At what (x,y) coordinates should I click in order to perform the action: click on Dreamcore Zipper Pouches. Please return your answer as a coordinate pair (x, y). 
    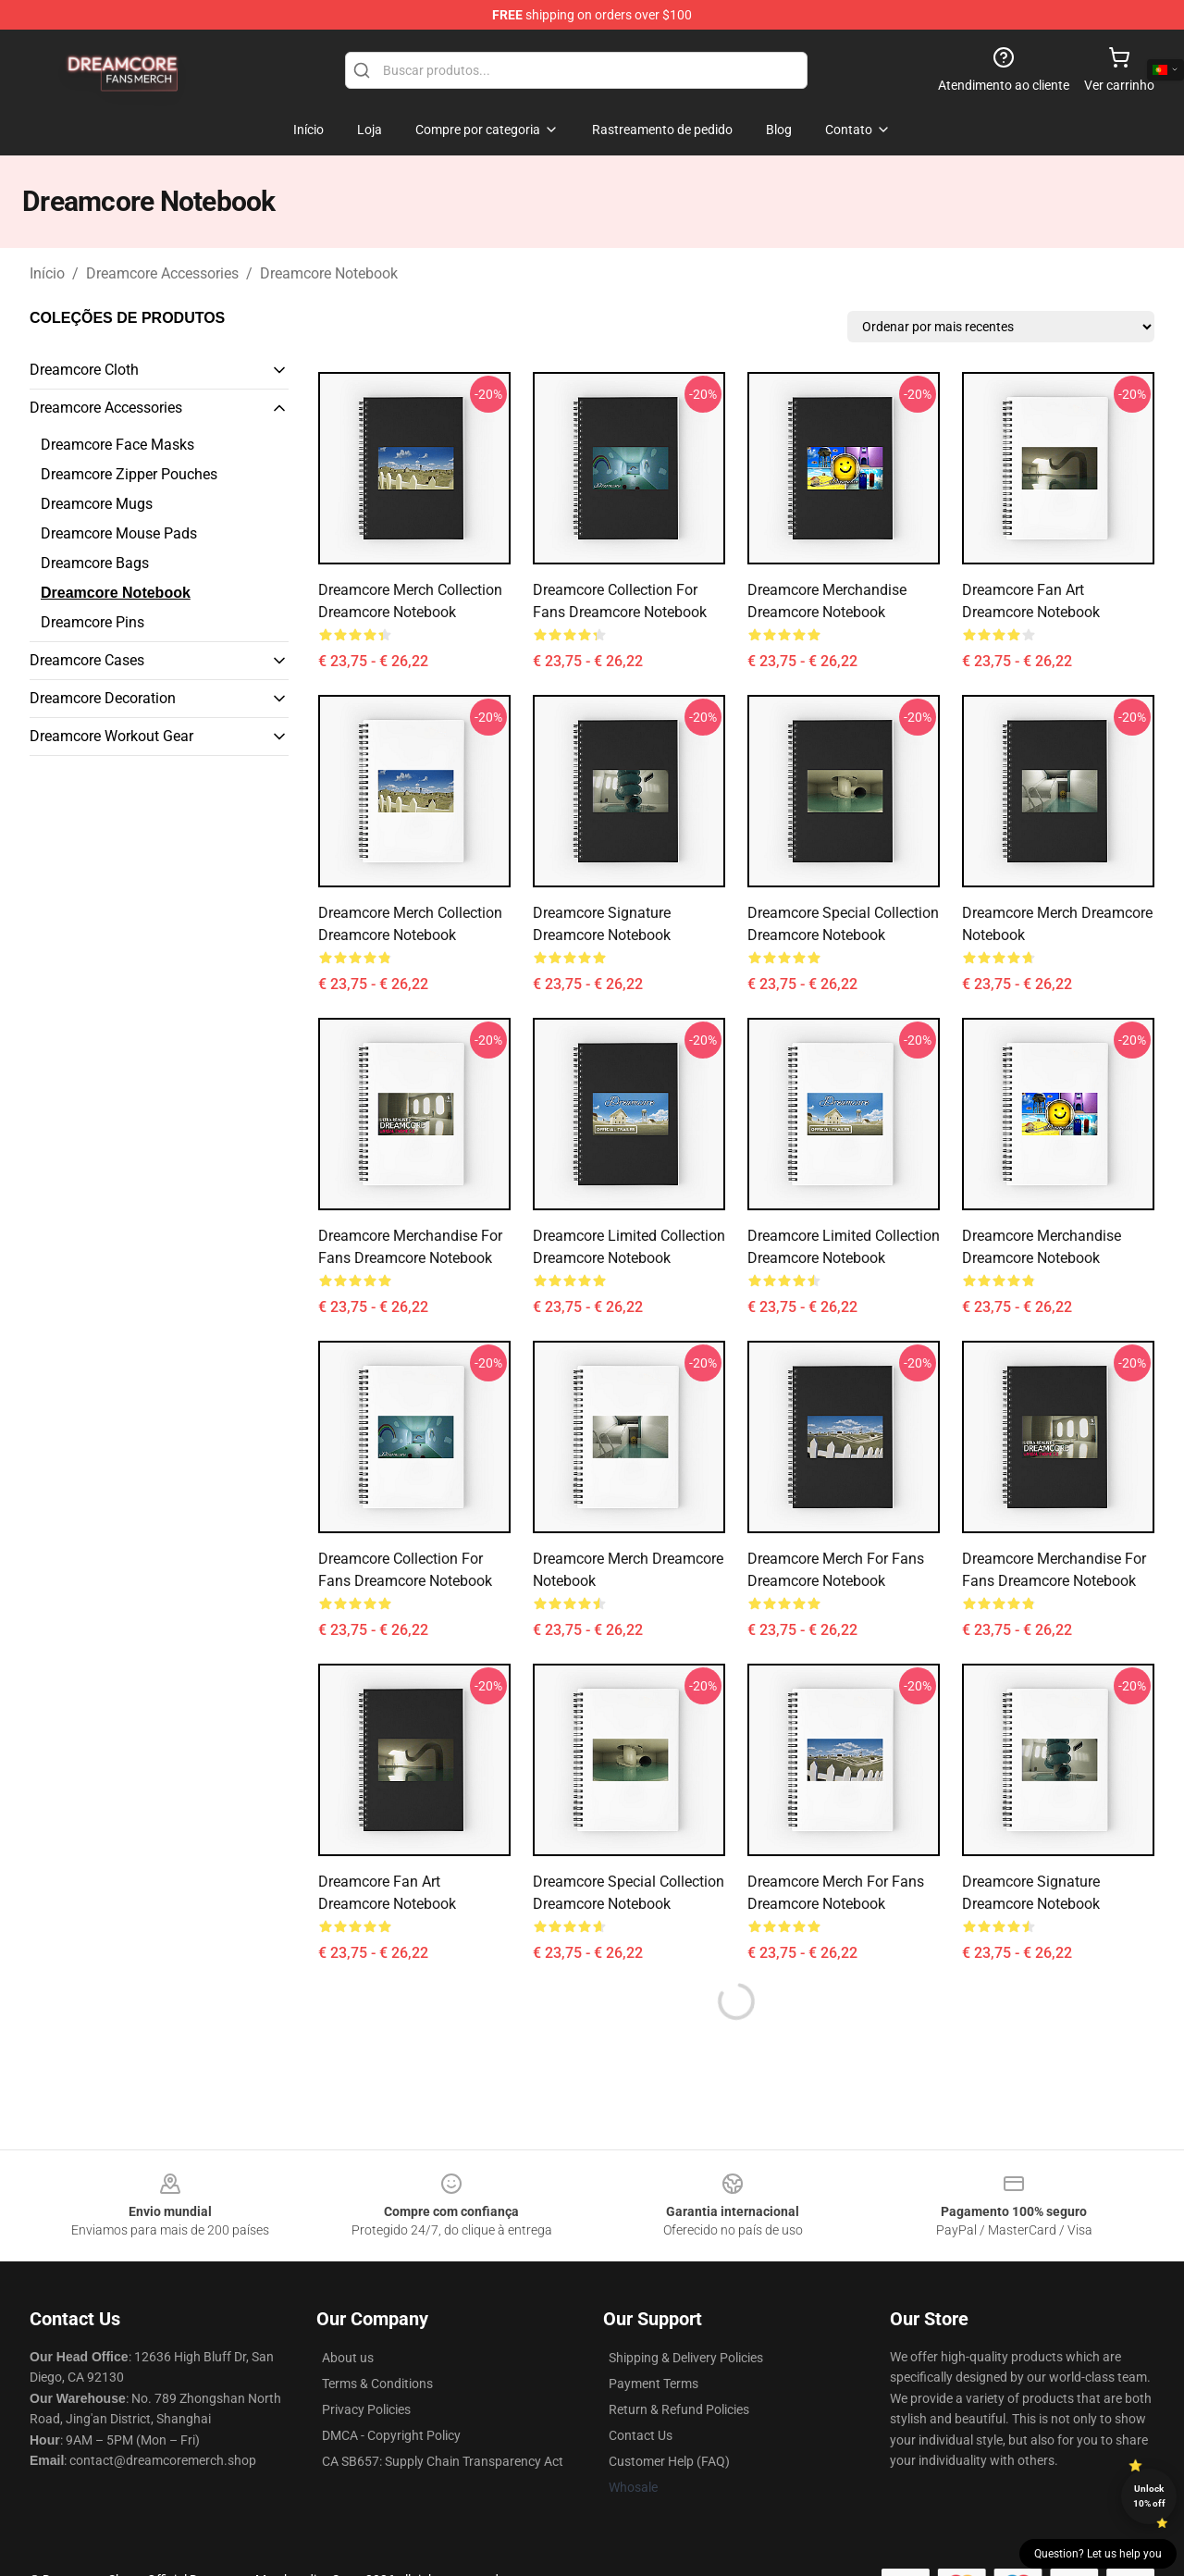
    Looking at the image, I should click on (129, 474).